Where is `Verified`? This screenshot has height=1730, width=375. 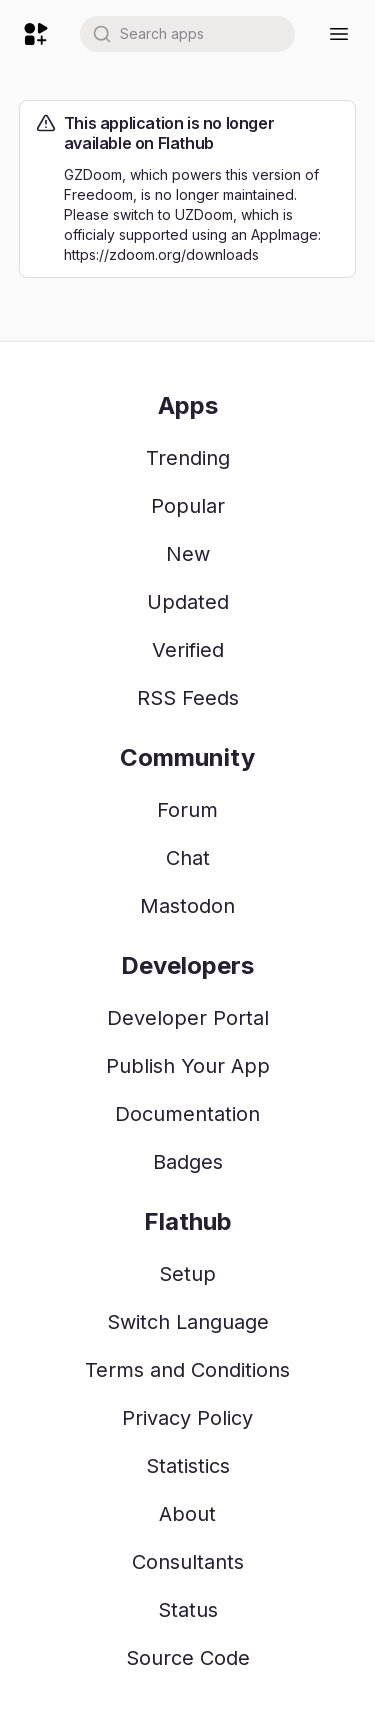 Verified is located at coordinates (188, 650).